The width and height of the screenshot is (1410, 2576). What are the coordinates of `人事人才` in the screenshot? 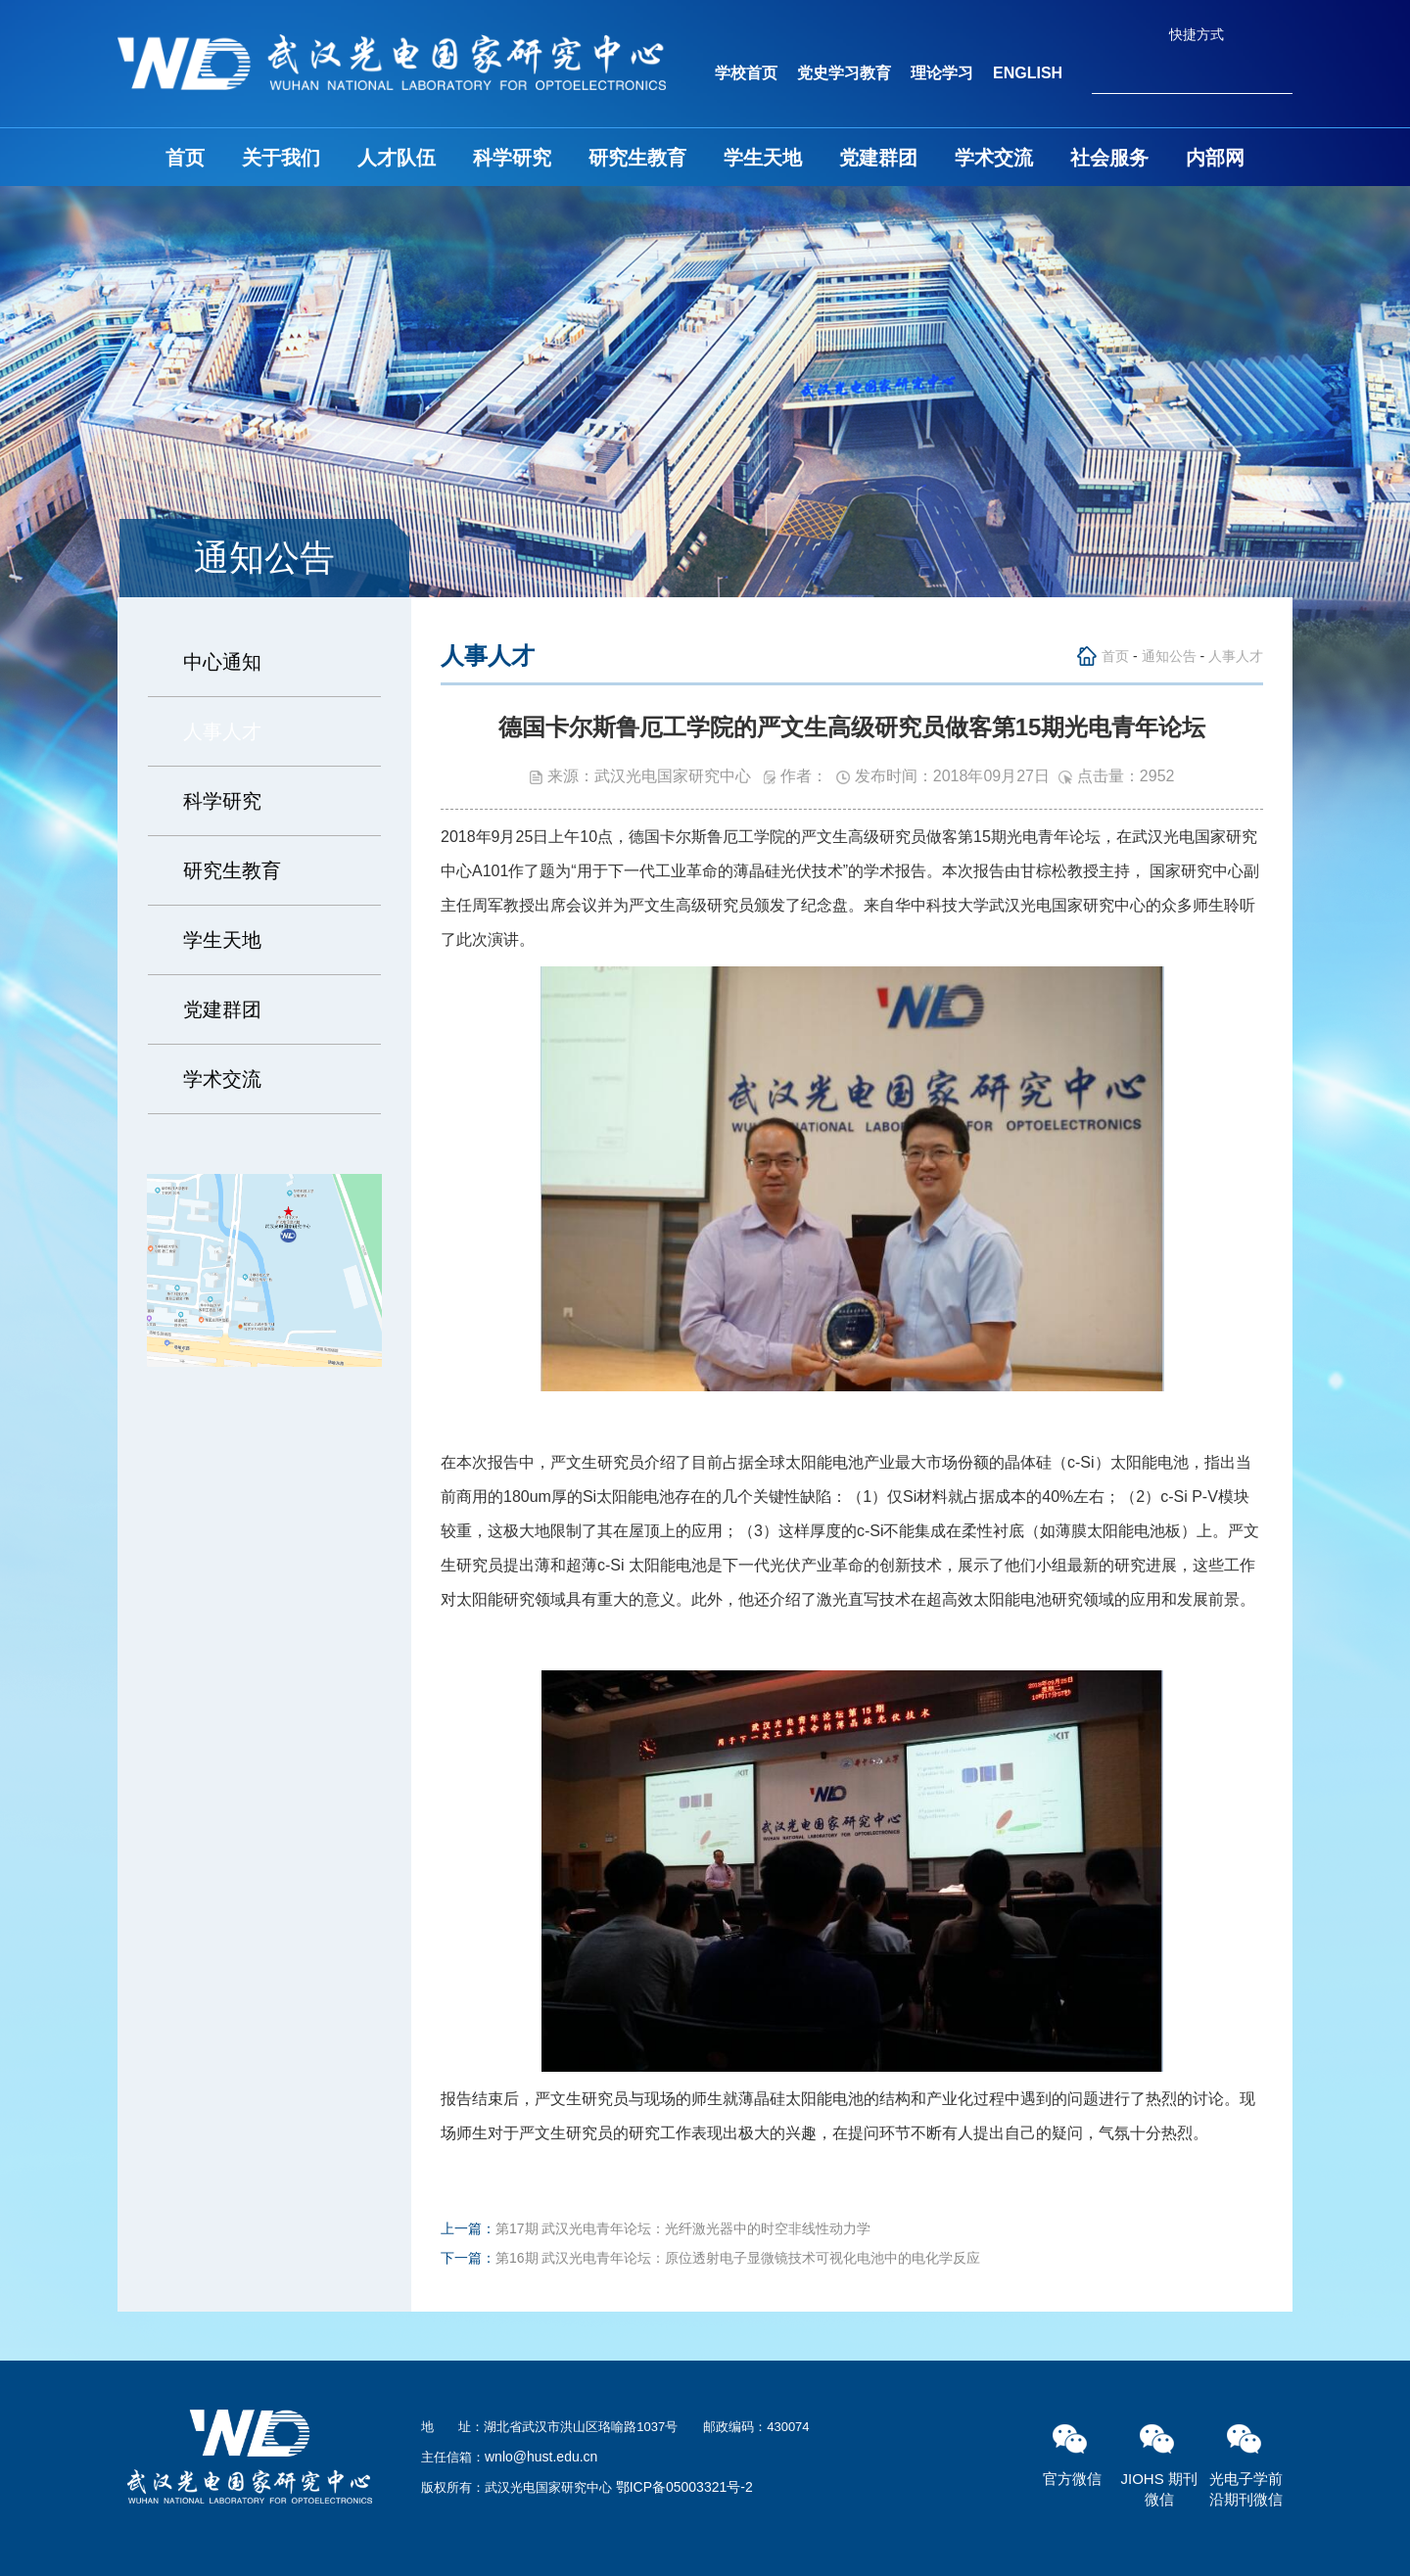 It's located at (222, 731).